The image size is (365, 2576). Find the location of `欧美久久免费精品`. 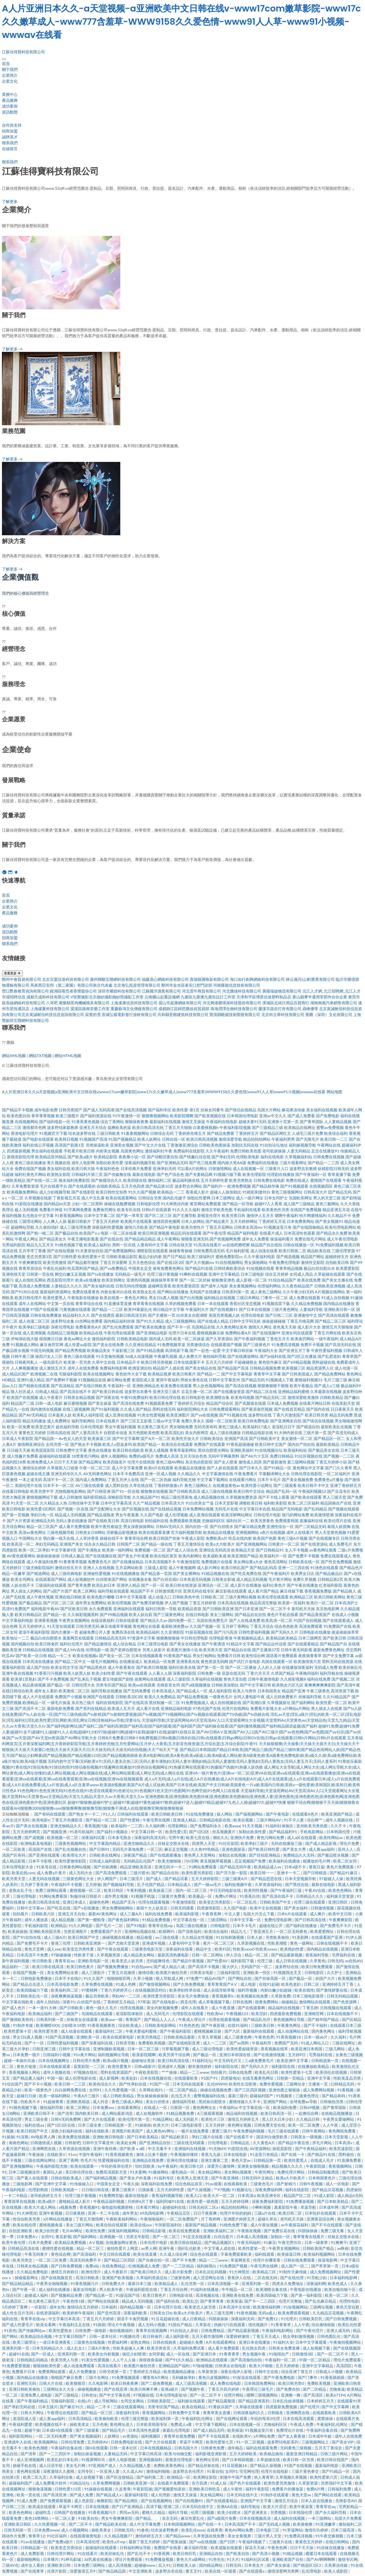

欧美久久免费精品 is located at coordinates (160, 1696).